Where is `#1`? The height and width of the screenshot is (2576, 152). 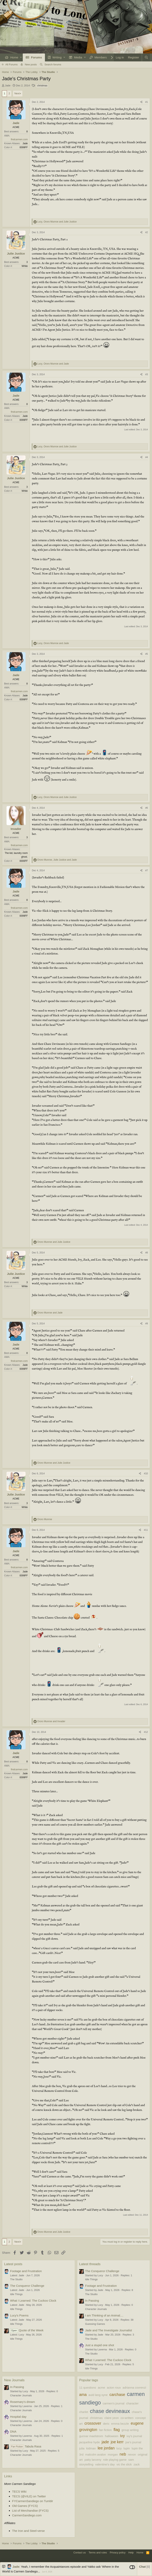 #1 is located at coordinates (146, 102).